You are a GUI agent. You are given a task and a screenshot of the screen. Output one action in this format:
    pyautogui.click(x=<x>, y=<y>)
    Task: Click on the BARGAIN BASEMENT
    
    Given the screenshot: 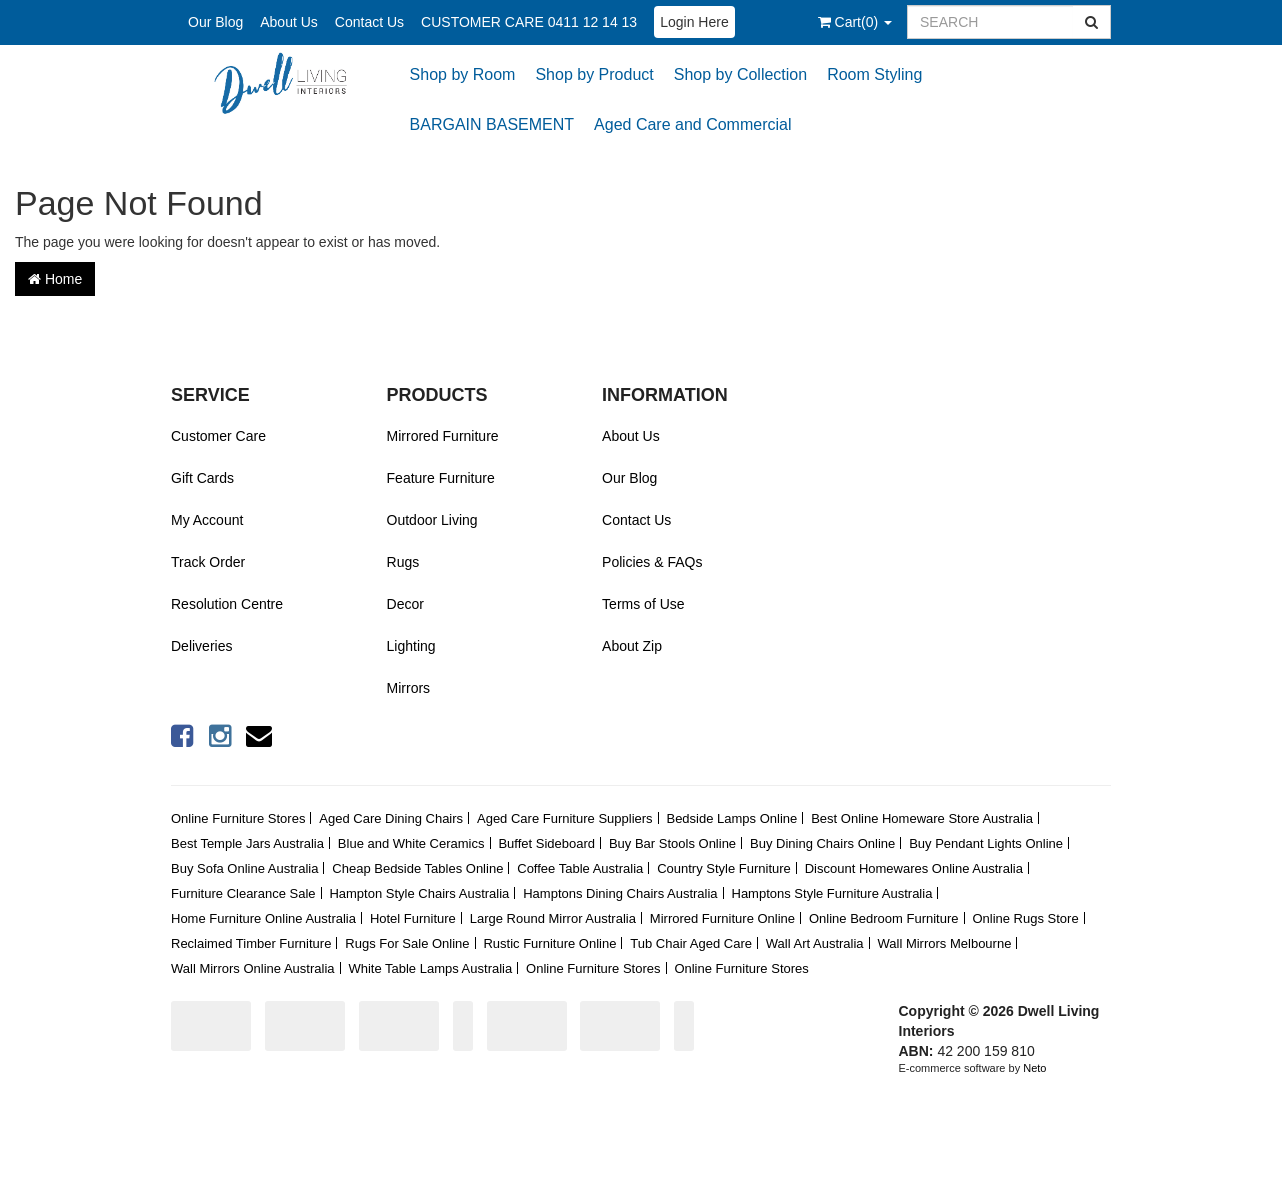 What is the action you would take?
    pyautogui.click(x=492, y=124)
    